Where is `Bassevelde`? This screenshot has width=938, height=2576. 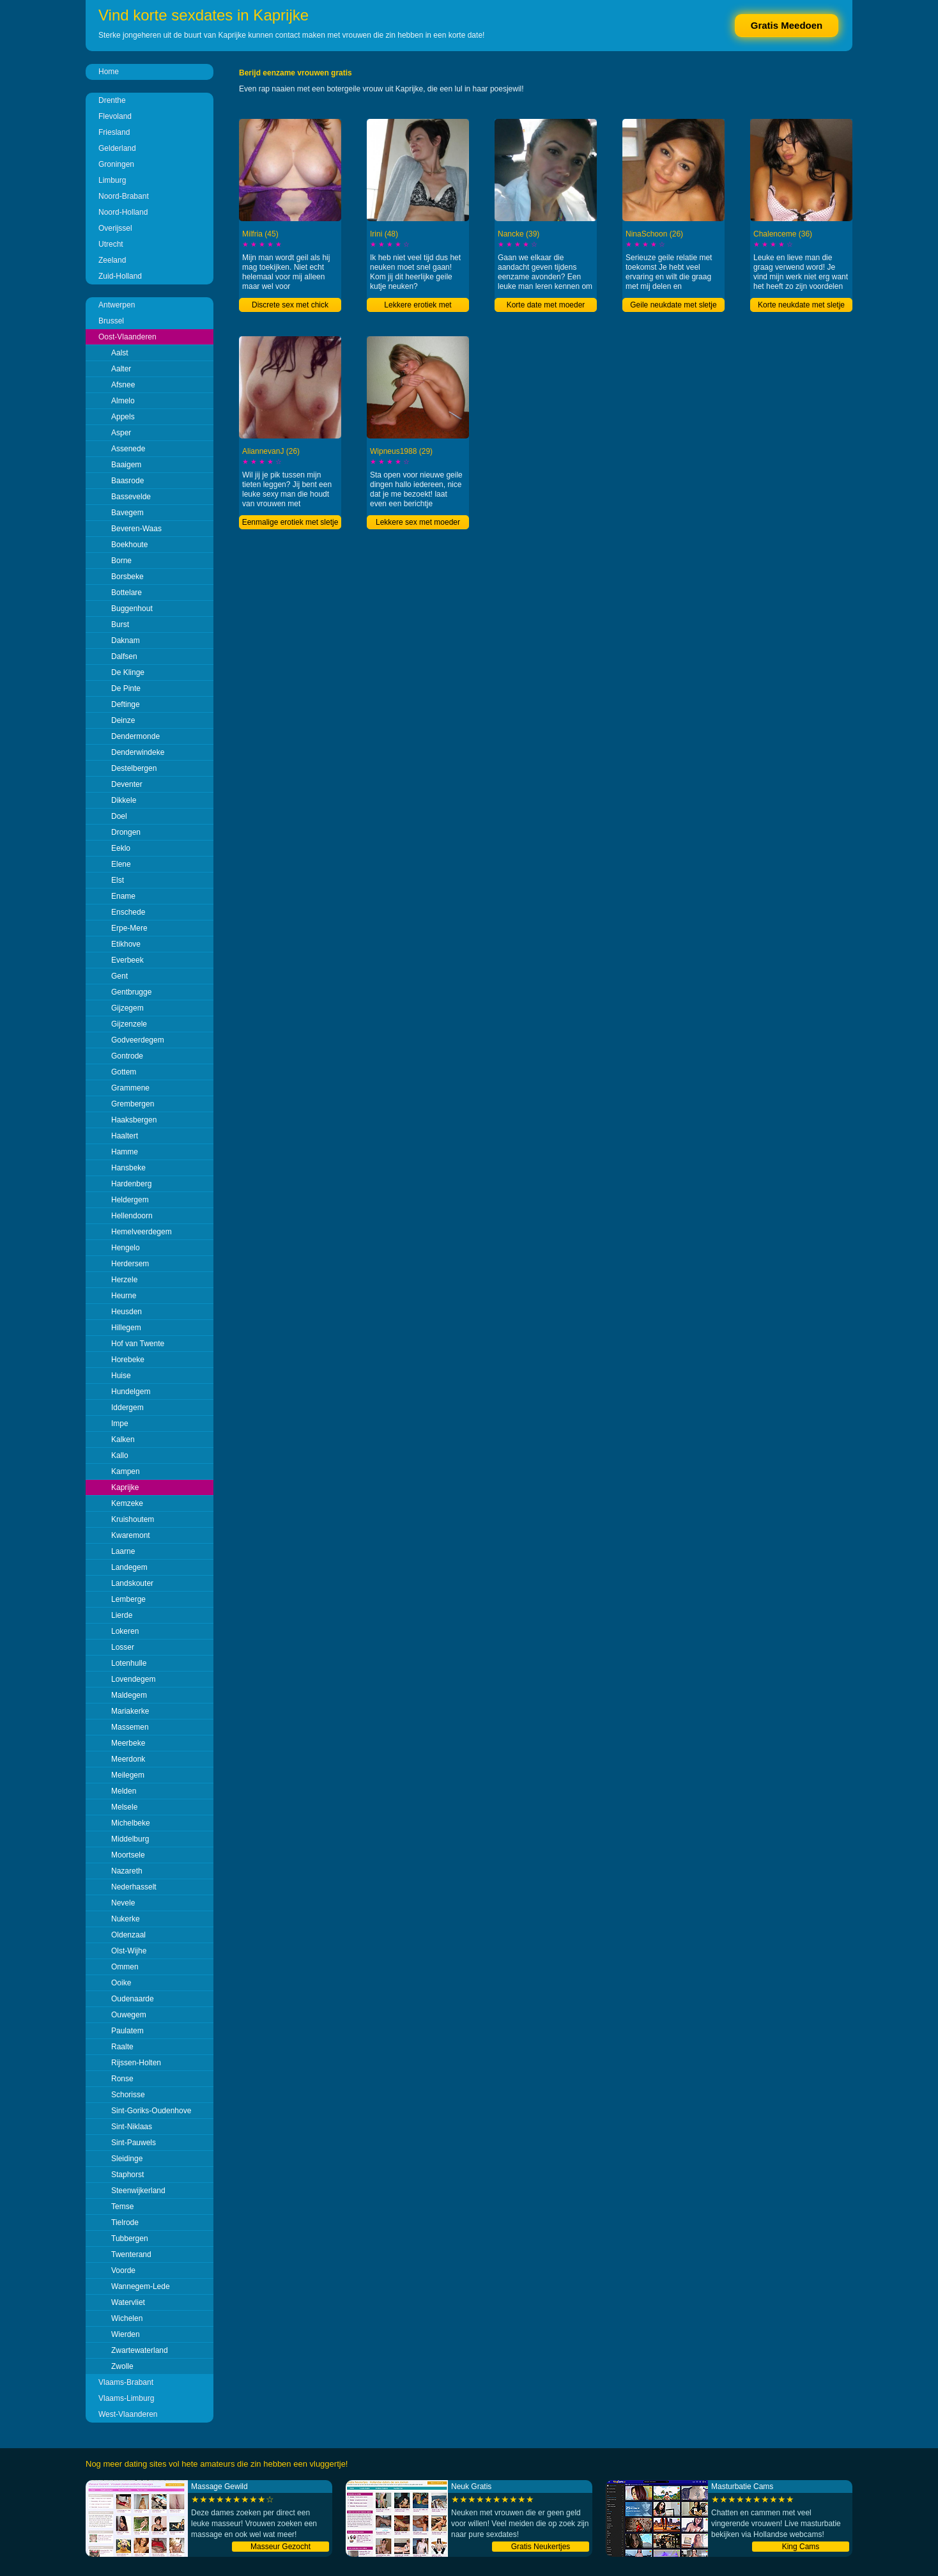 Bassevelde is located at coordinates (131, 496).